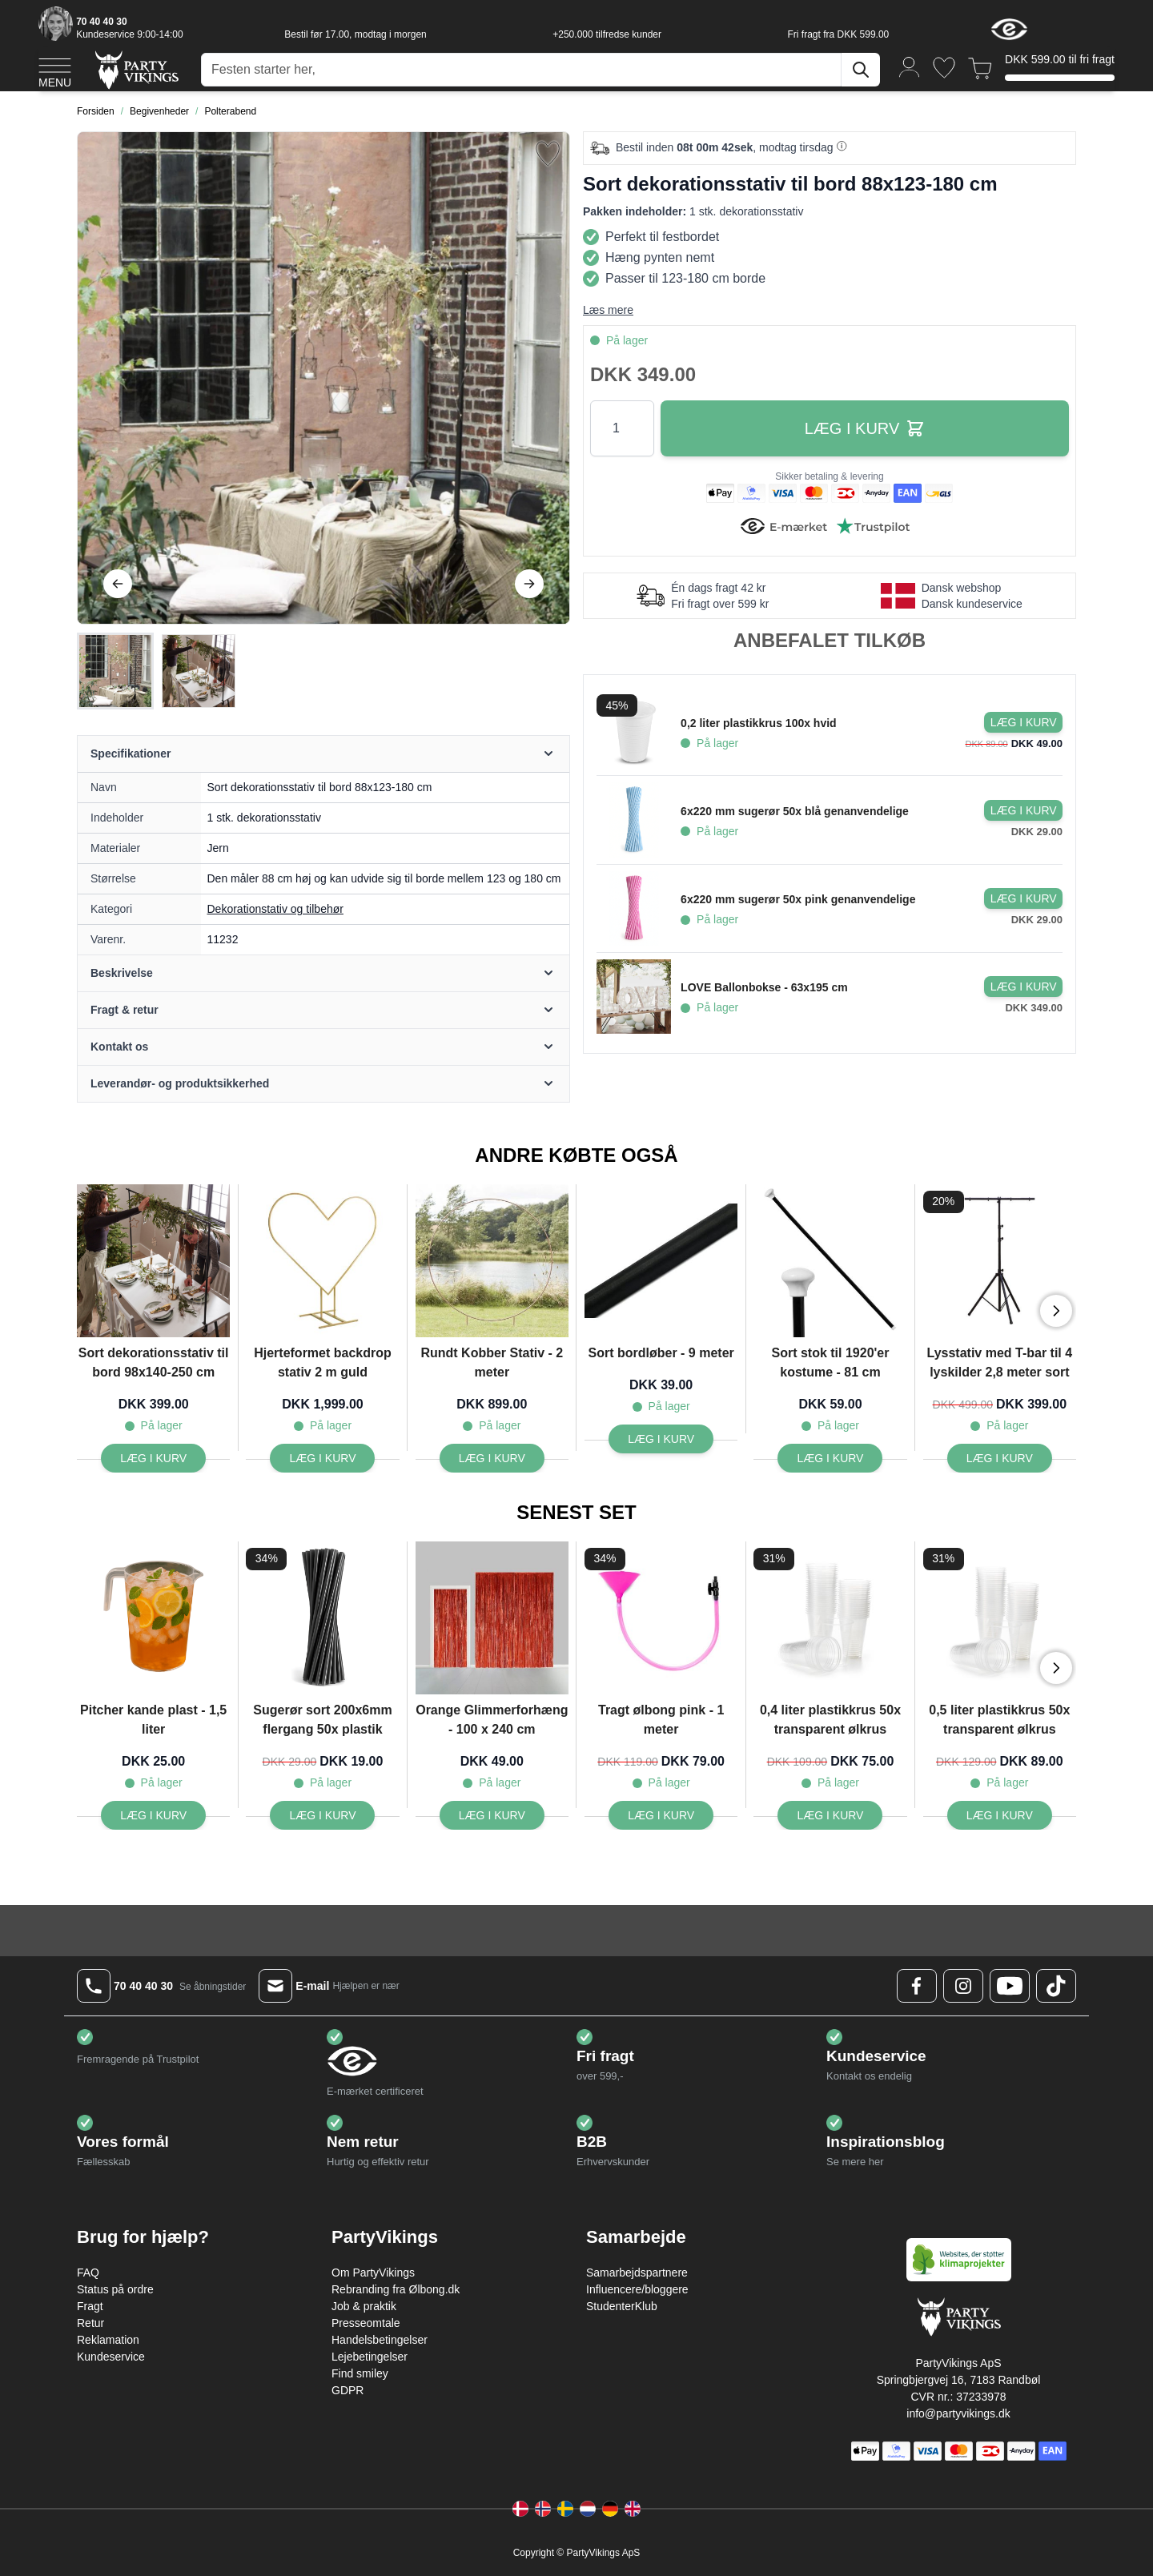  What do you see at coordinates (395, 2289) in the screenshot?
I see `Rebranding fra Ølbong.dk` at bounding box center [395, 2289].